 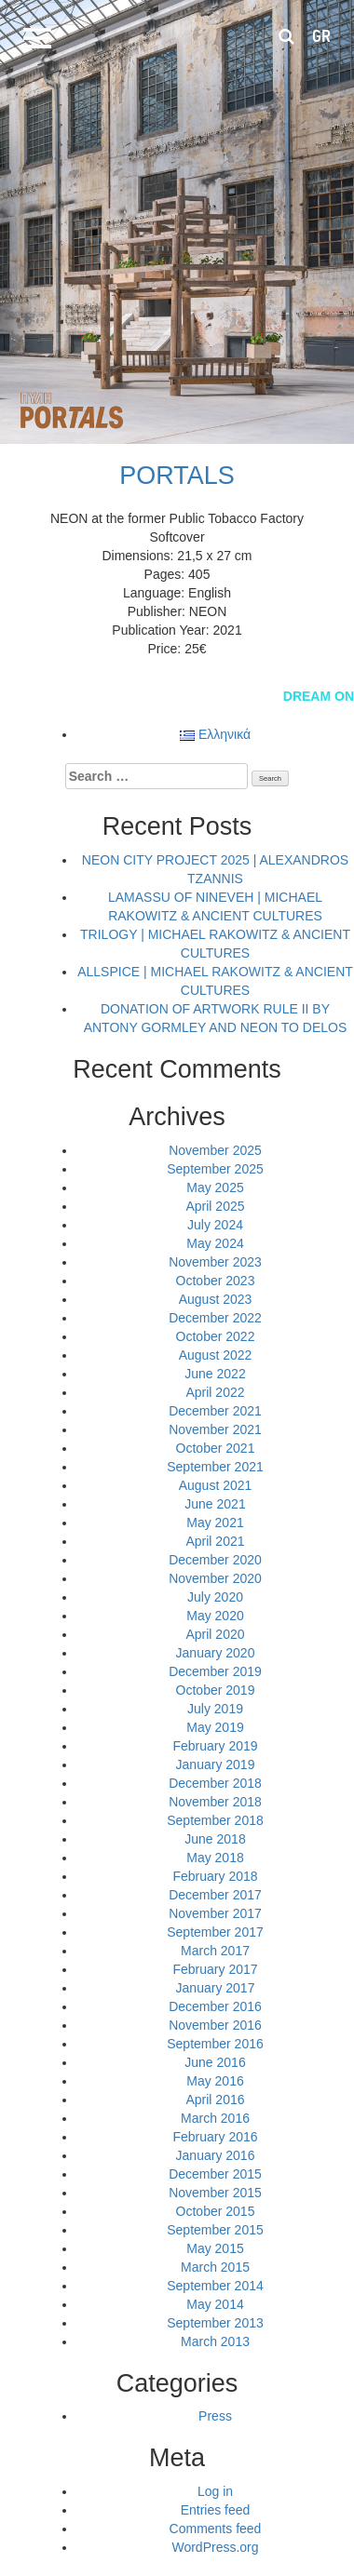 I want to click on March 2015, so click(x=215, y=2267).